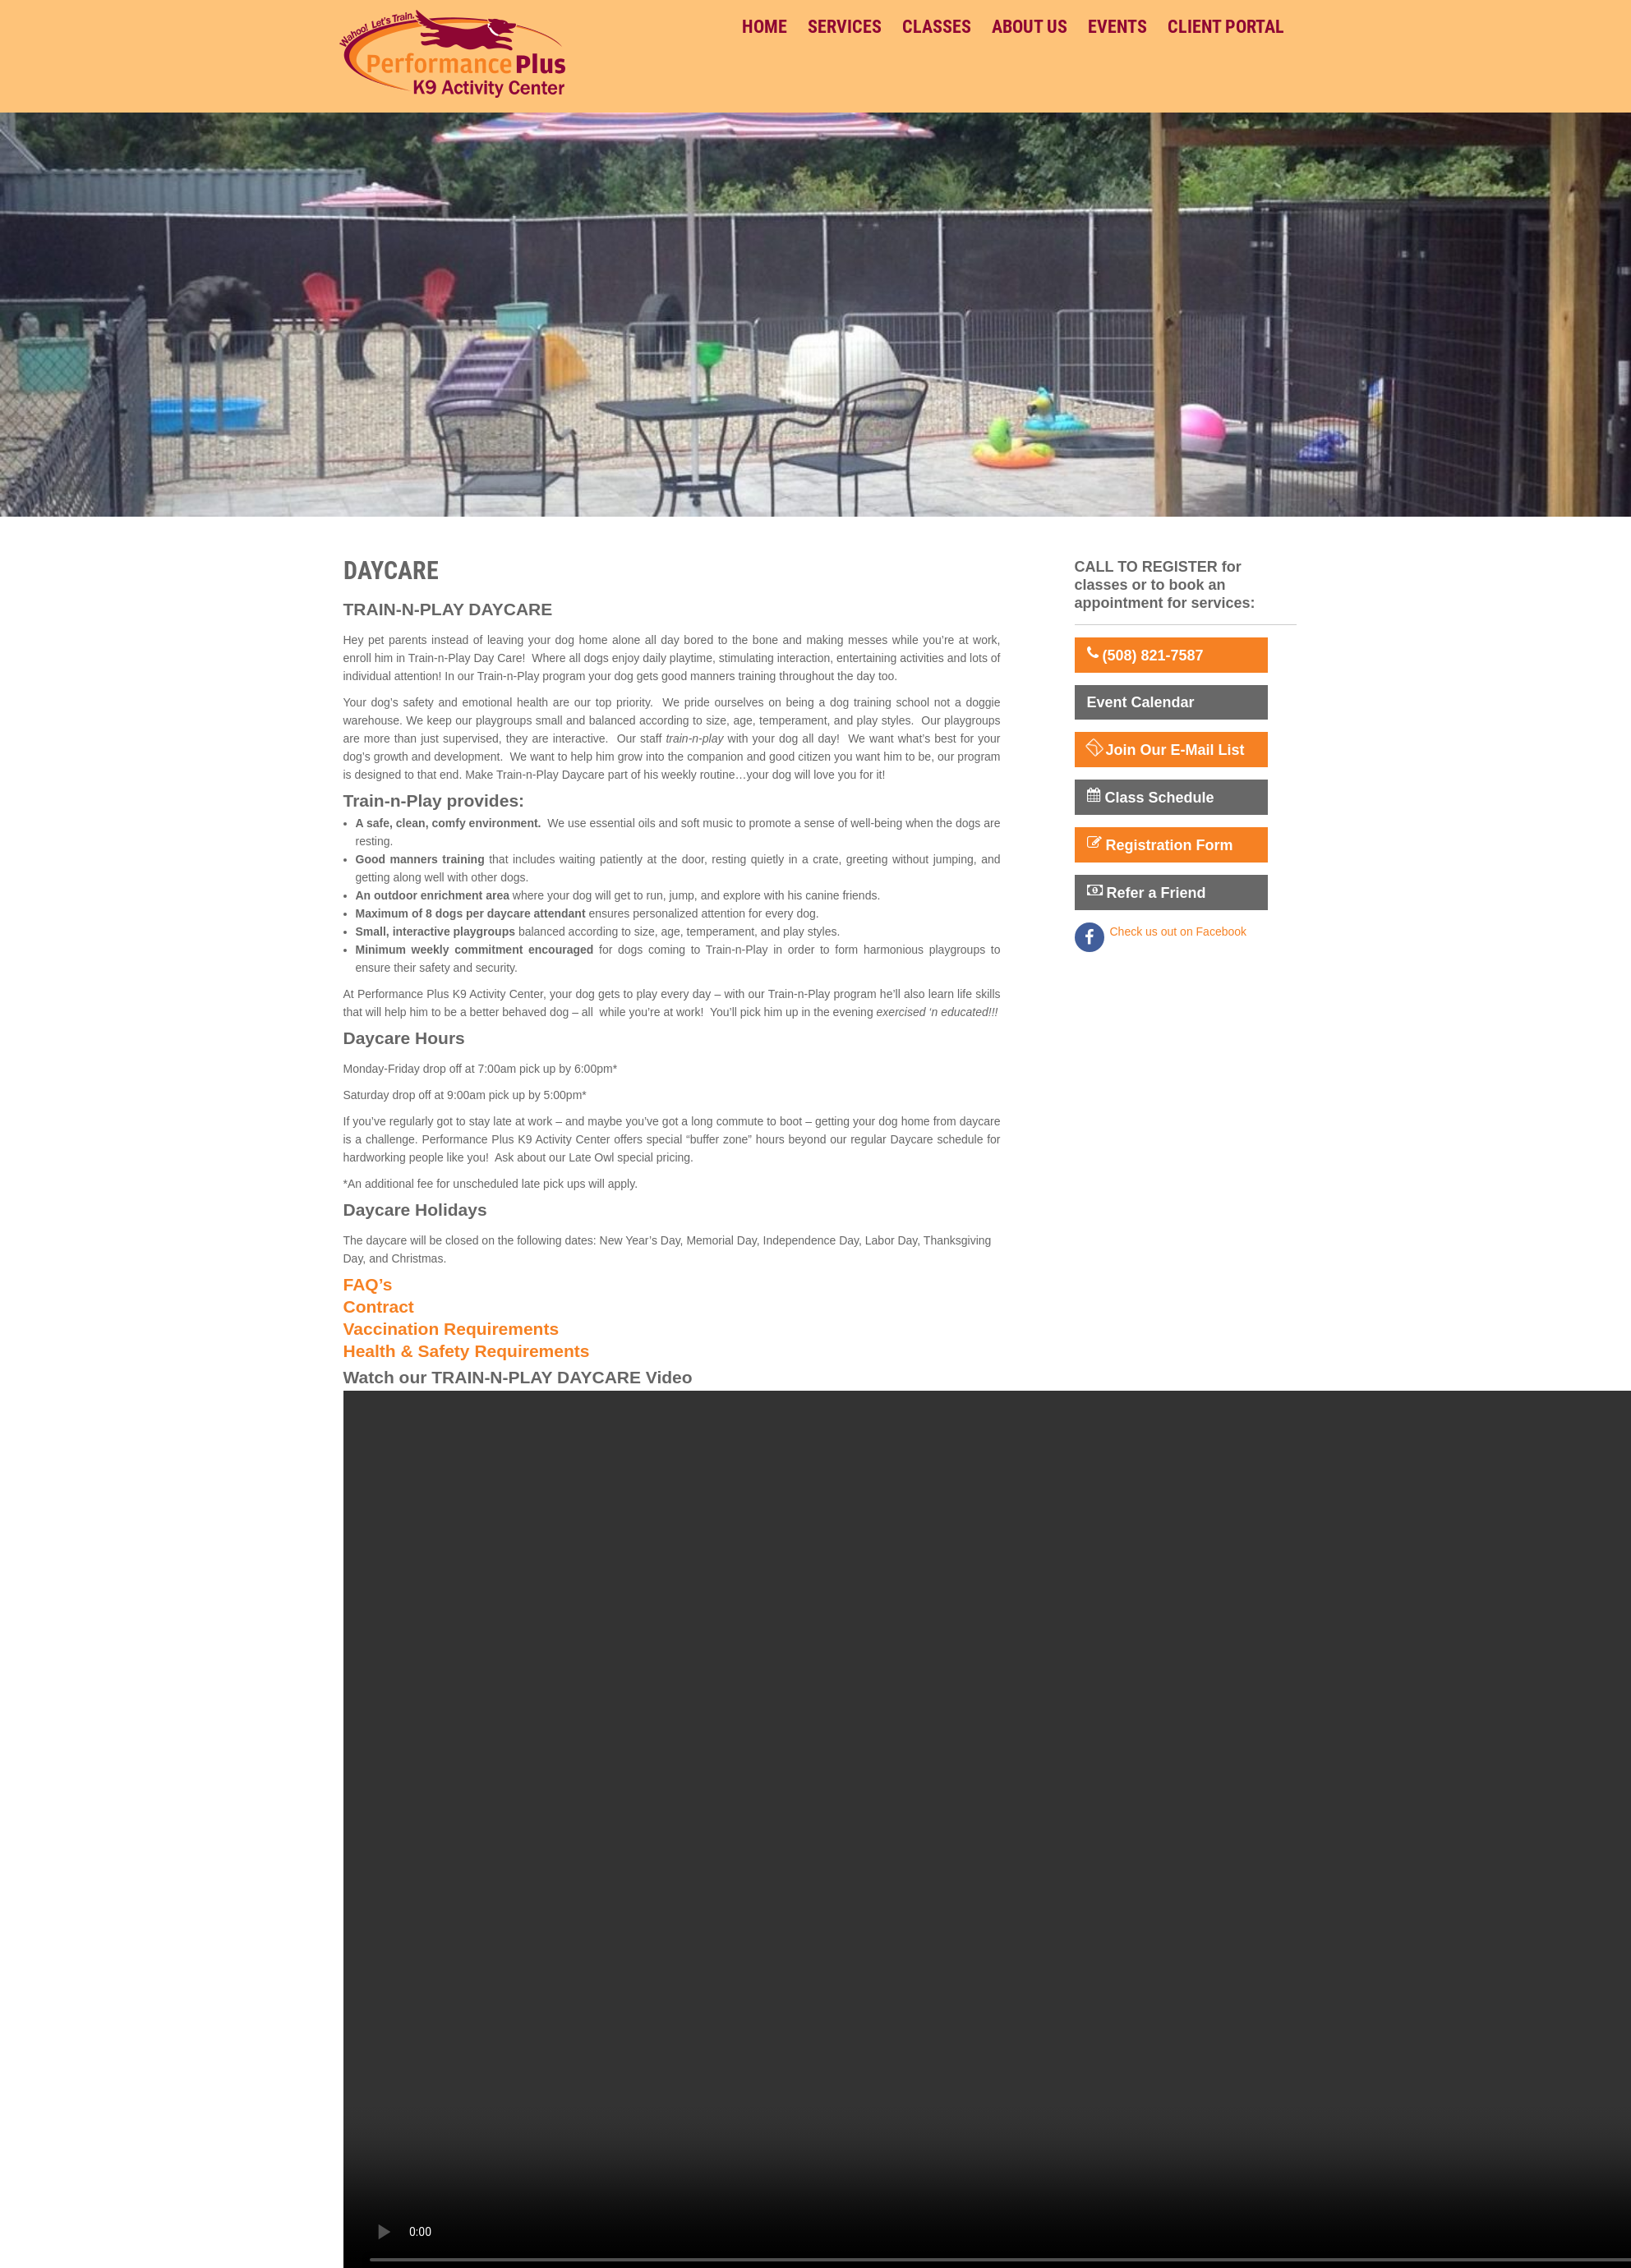 The width and height of the screenshot is (1631, 2268). What do you see at coordinates (1117, 26) in the screenshot?
I see `Events` at bounding box center [1117, 26].